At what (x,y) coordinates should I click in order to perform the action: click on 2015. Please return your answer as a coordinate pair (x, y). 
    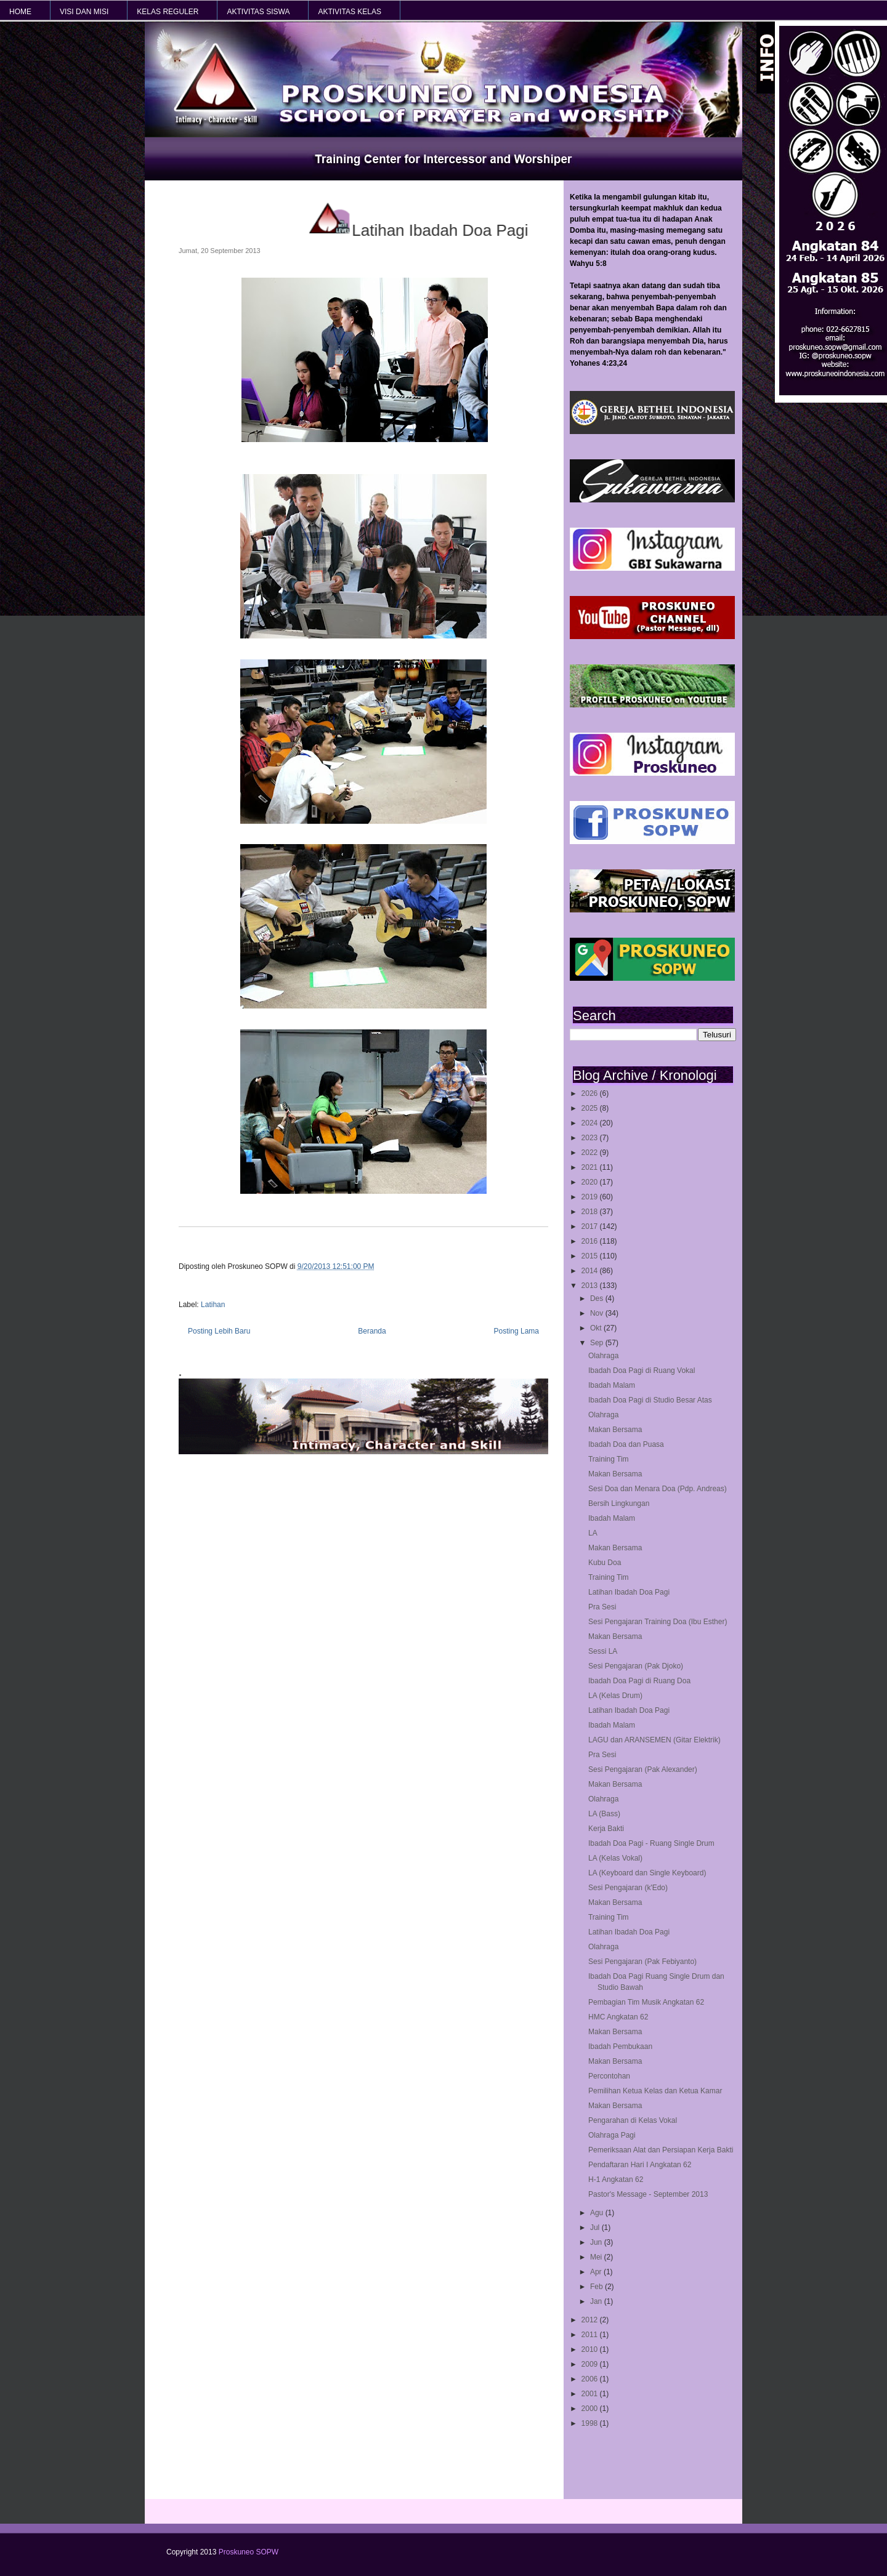
    Looking at the image, I should click on (590, 1256).